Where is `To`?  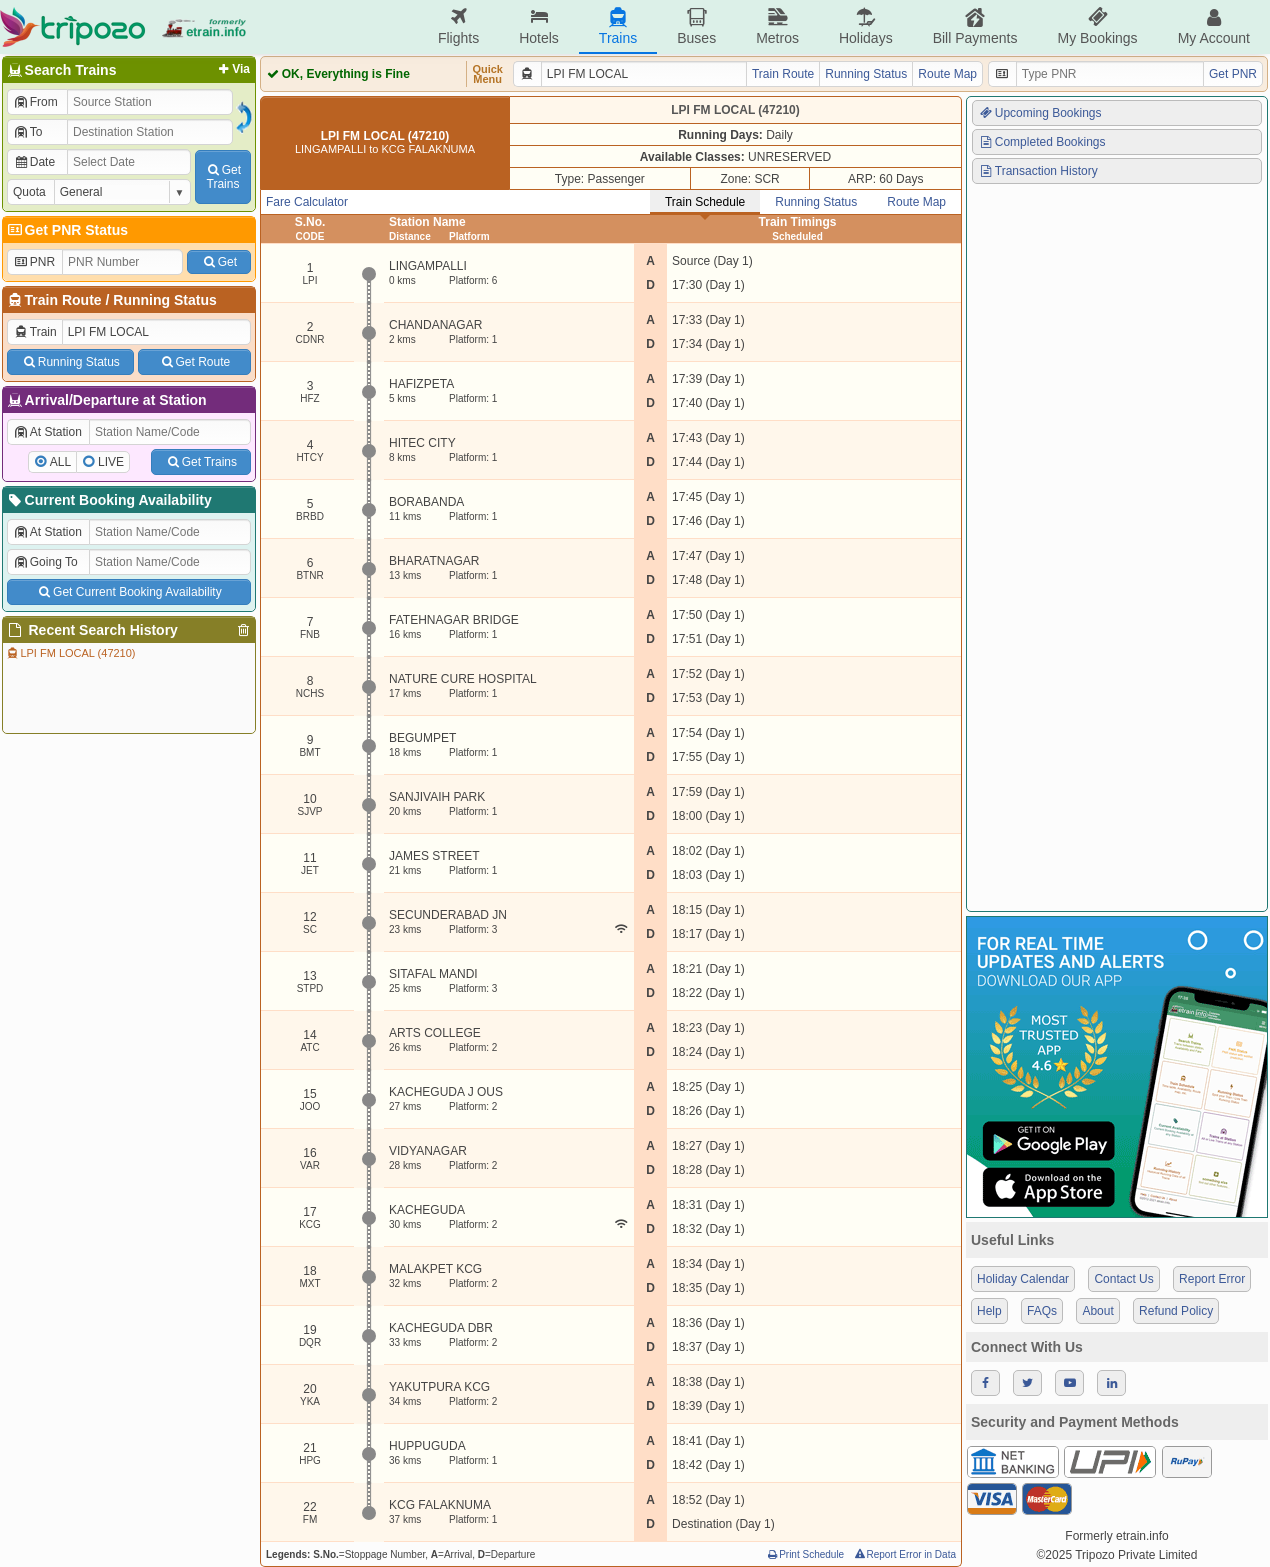
To is located at coordinates (27, 132).